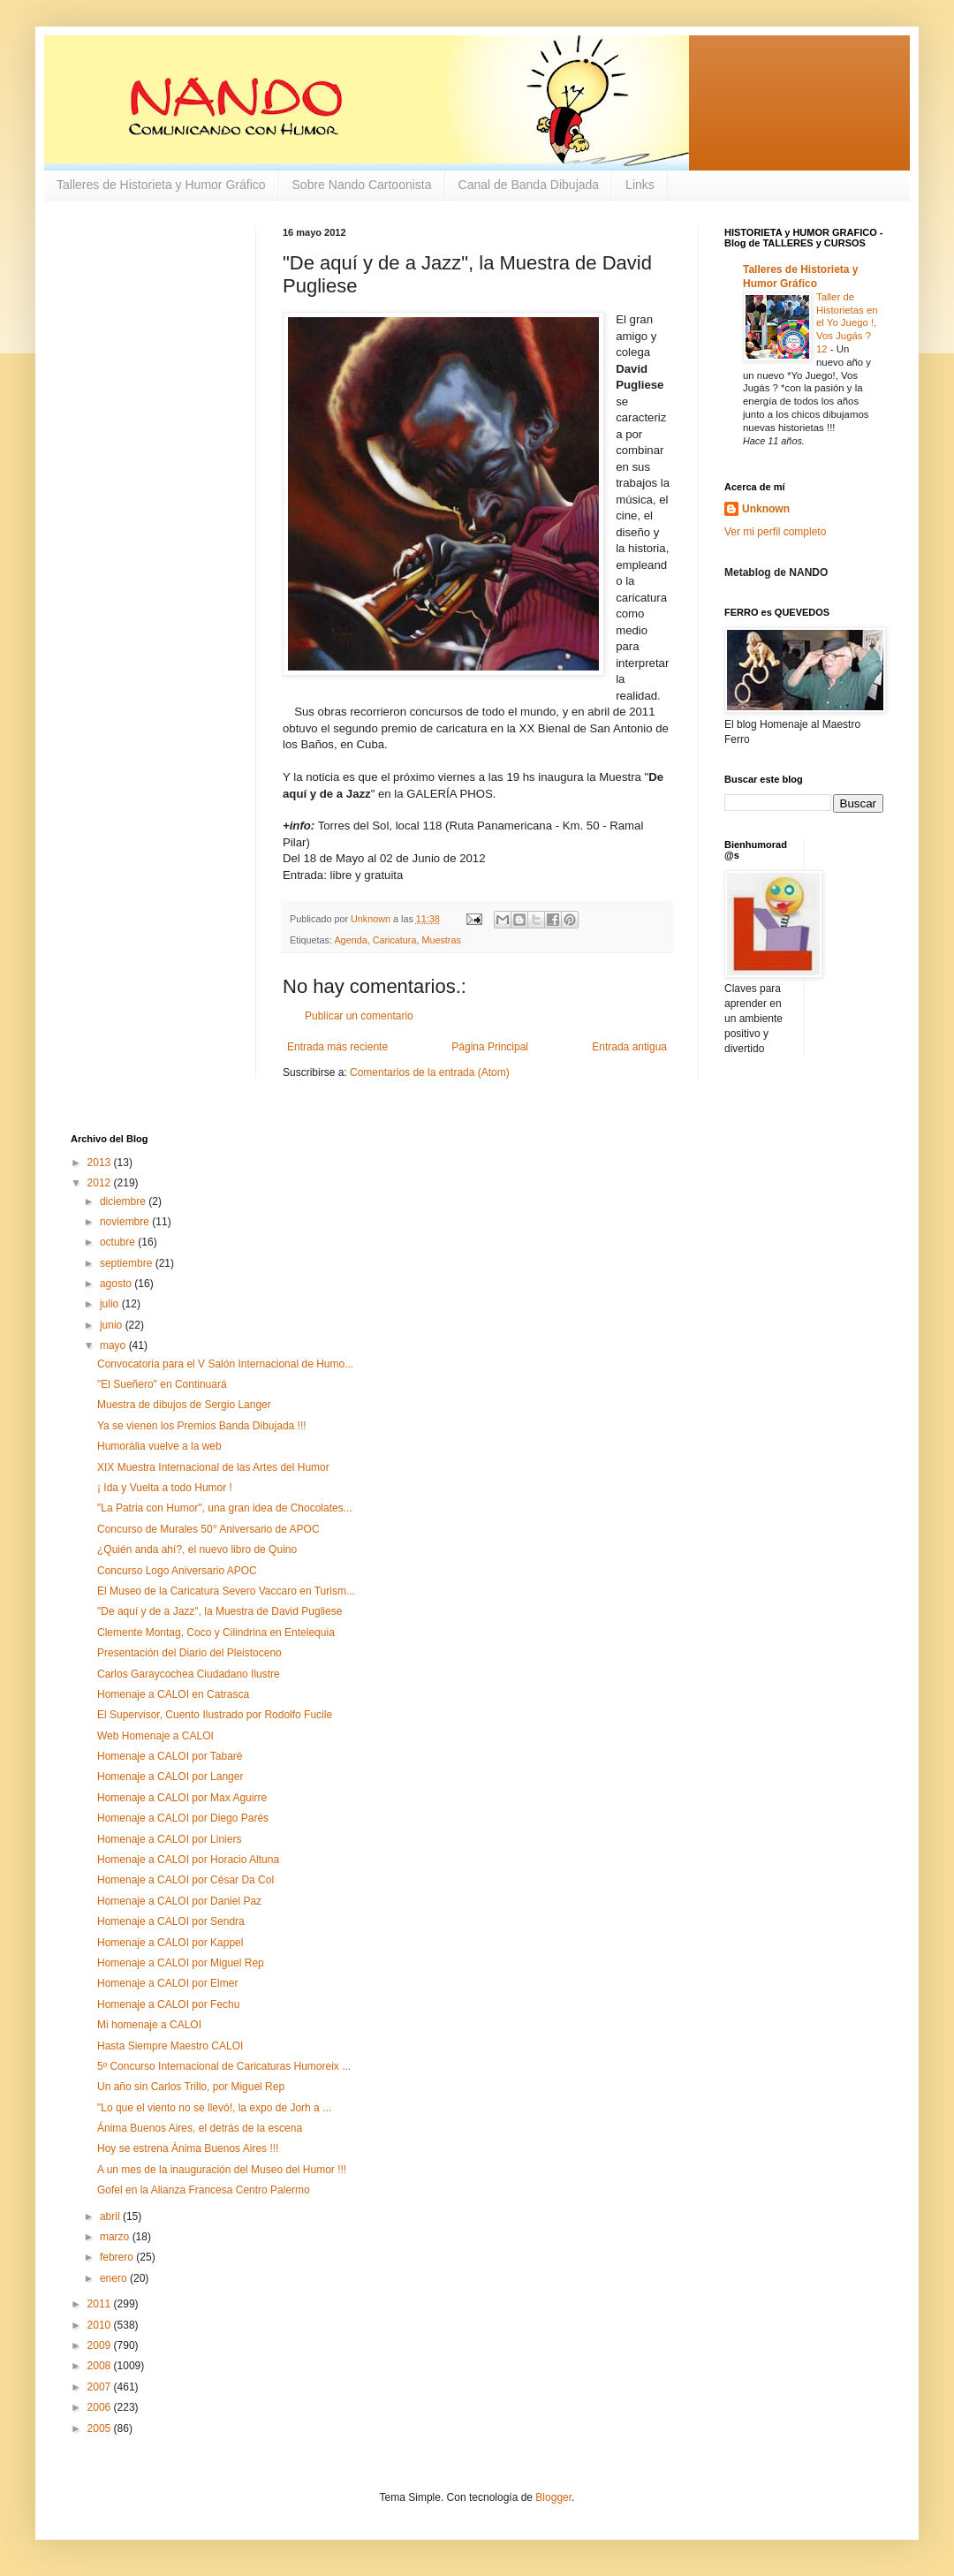 The width and height of the screenshot is (954, 2576). Describe the element at coordinates (170, 1776) in the screenshot. I see `Homenaje a CALOI por Langer` at that location.